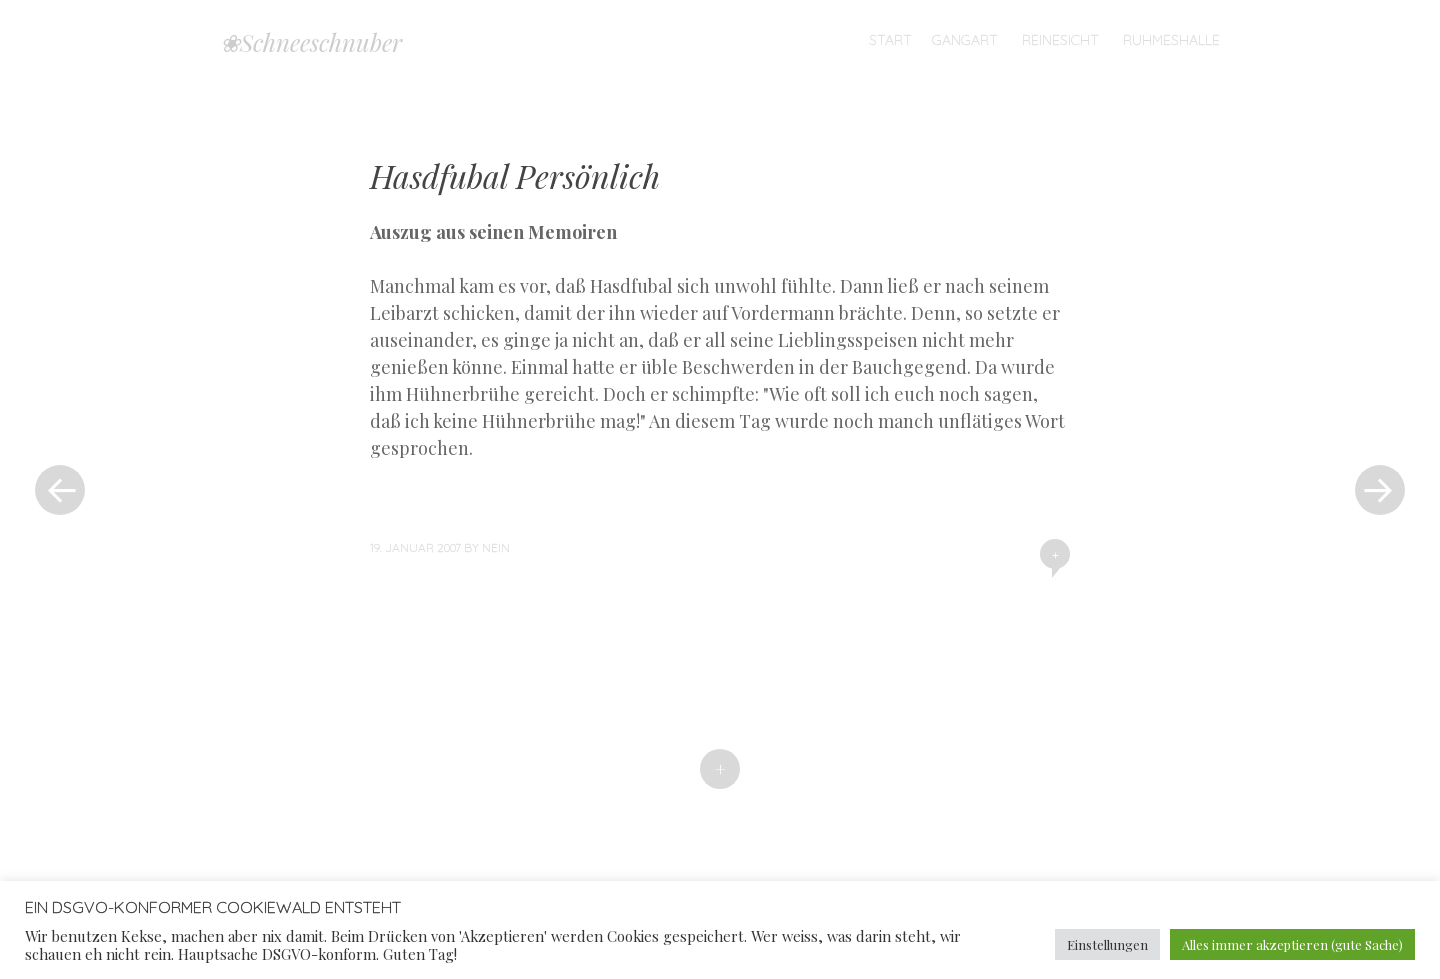 This screenshot has width=1440, height=979. Describe the element at coordinates (1292, 944) in the screenshot. I see `Alles immer akzeptieren (gute Sache) [button]` at that location.